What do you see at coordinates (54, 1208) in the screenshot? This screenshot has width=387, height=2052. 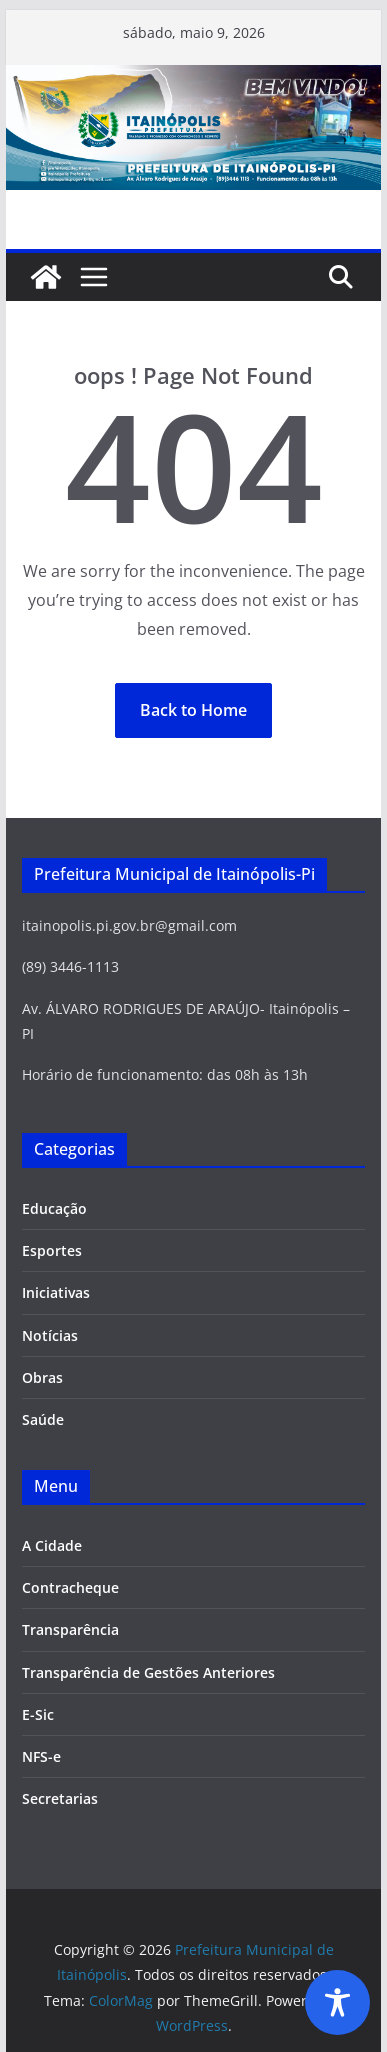 I see `Educação` at bounding box center [54, 1208].